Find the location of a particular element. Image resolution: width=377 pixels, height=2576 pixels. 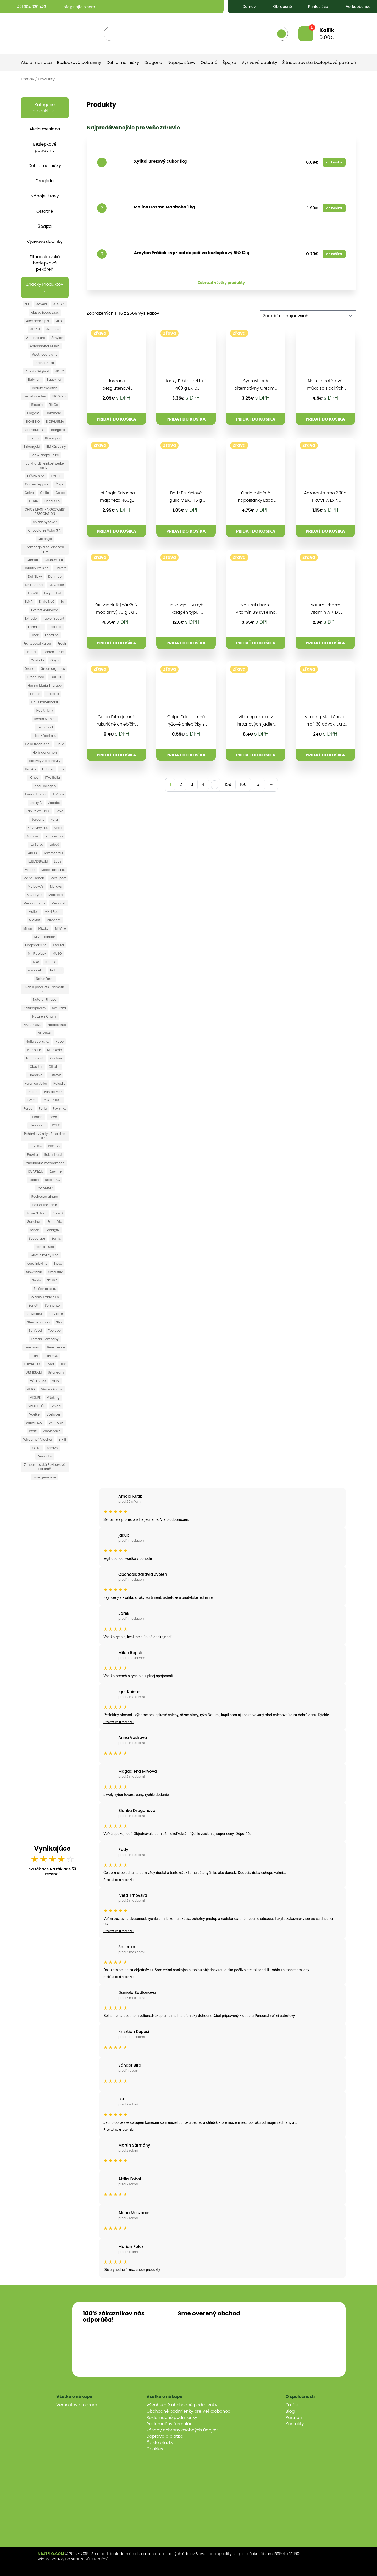

TOPNATUR is located at coordinates (32, 1364).